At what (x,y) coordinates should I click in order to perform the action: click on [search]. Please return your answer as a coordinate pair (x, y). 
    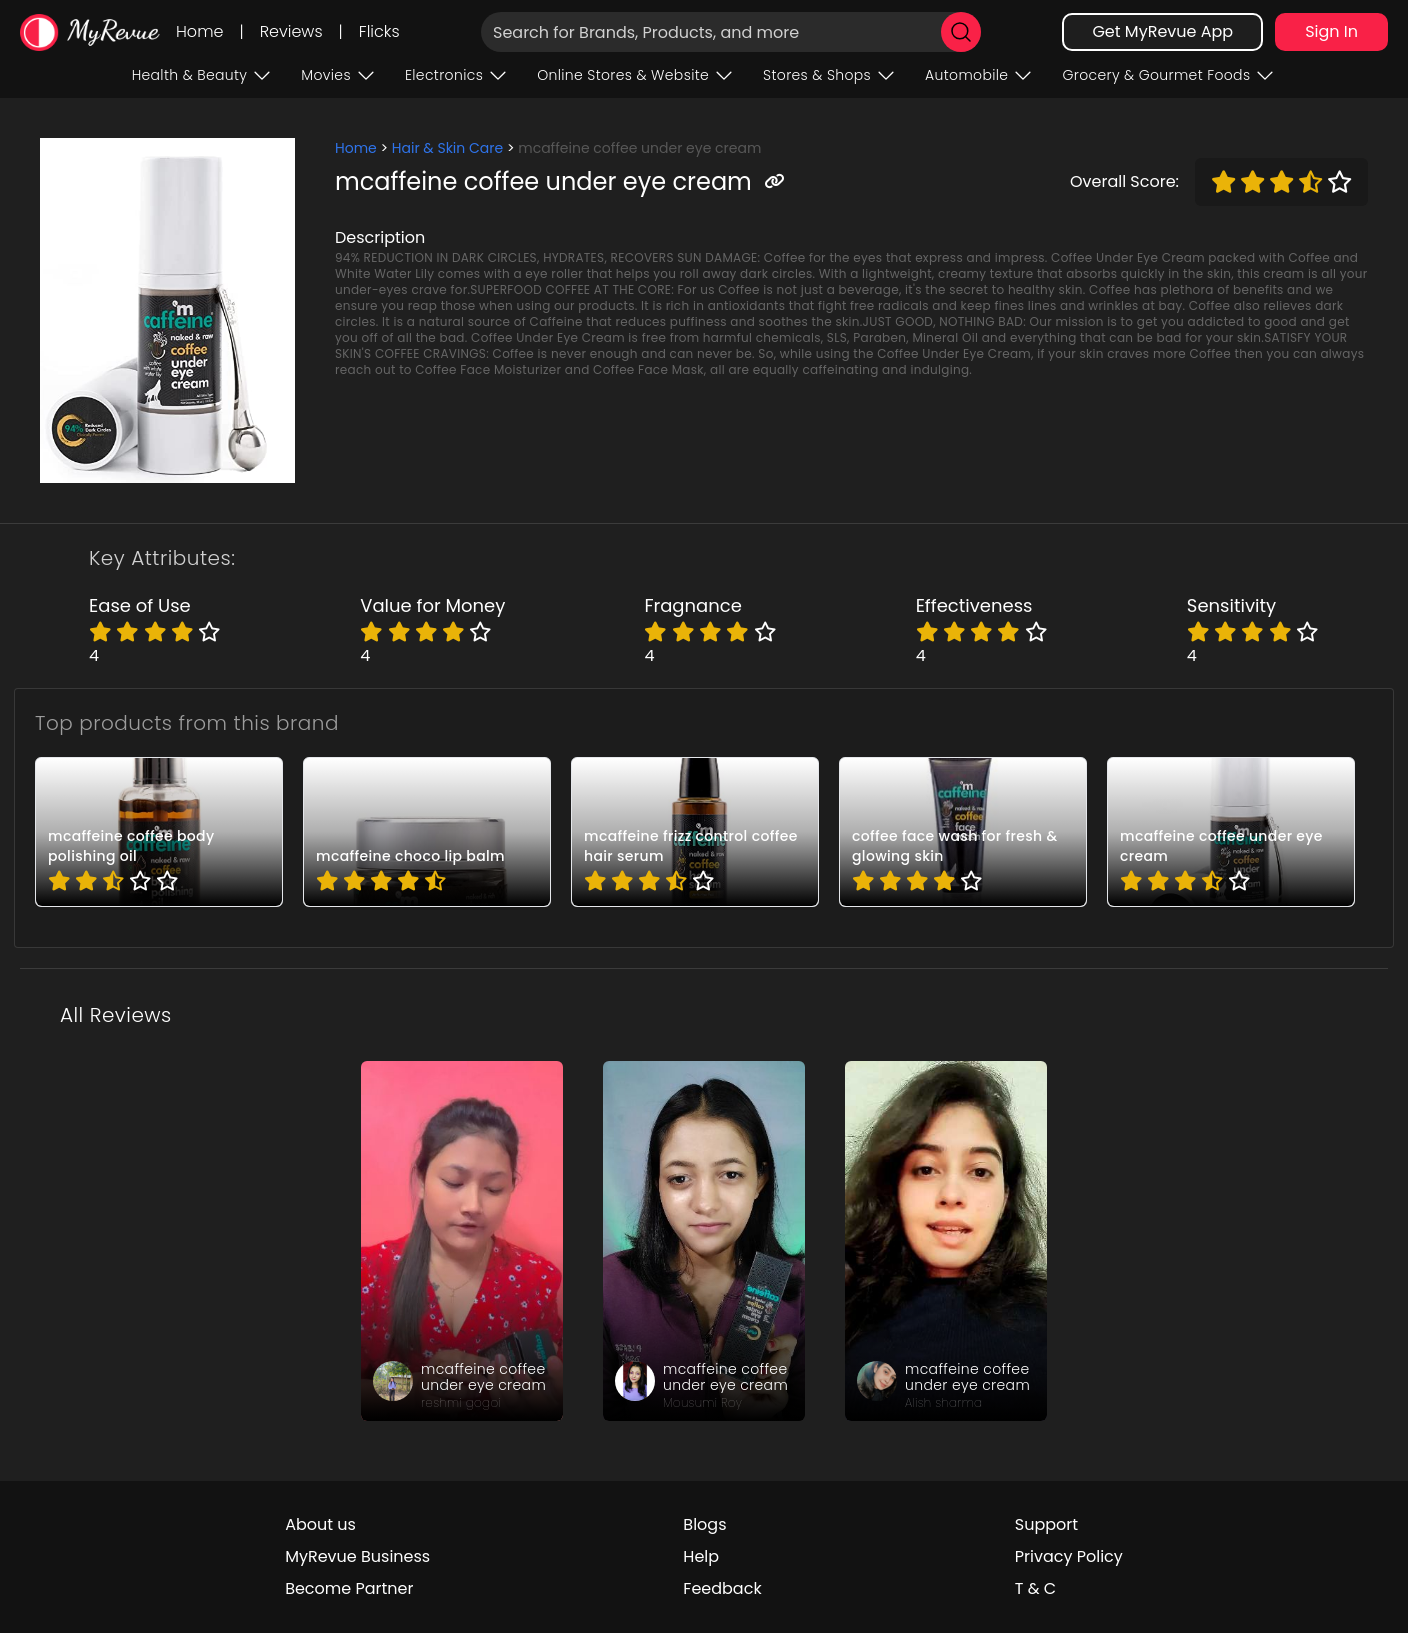
    Looking at the image, I should click on (961, 32).